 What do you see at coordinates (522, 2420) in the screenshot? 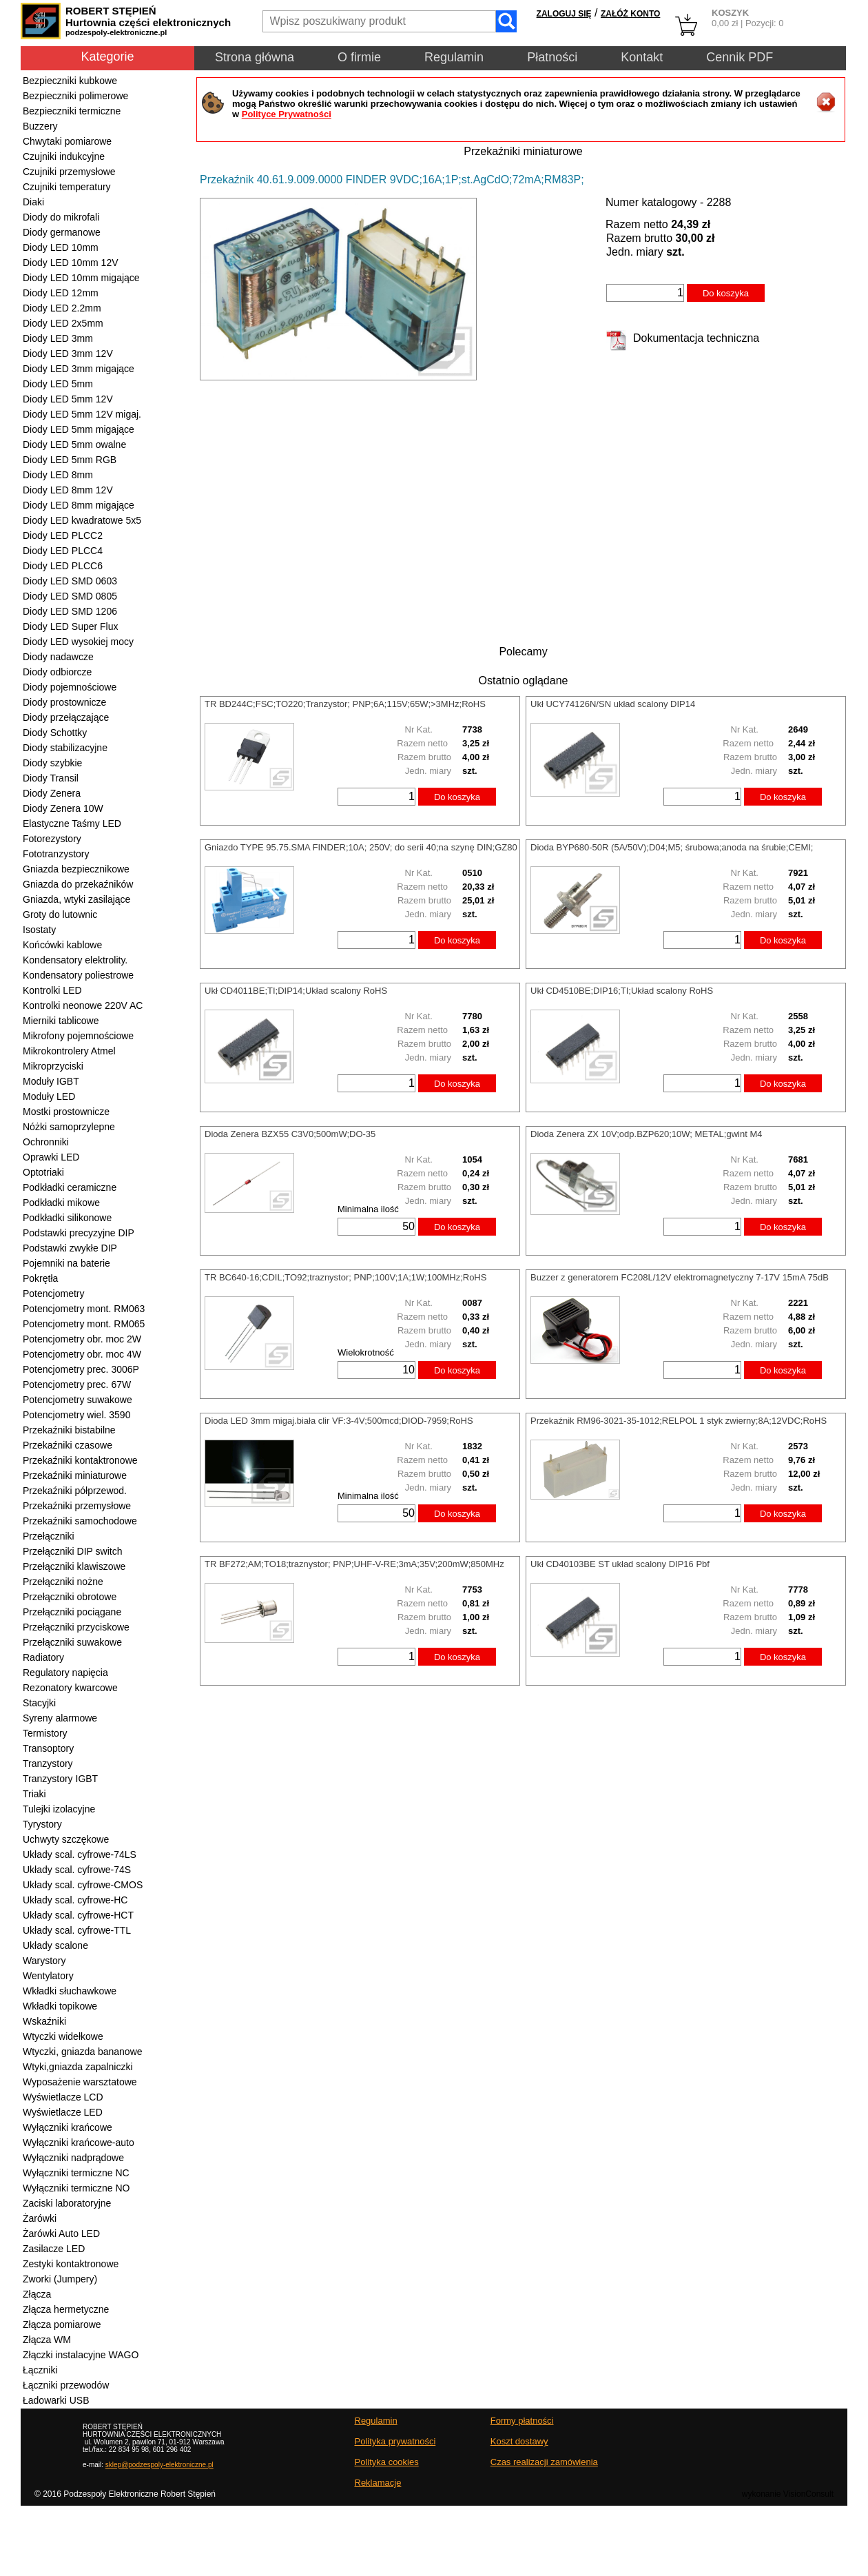
I see `Formy płatności` at bounding box center [522, 2420].